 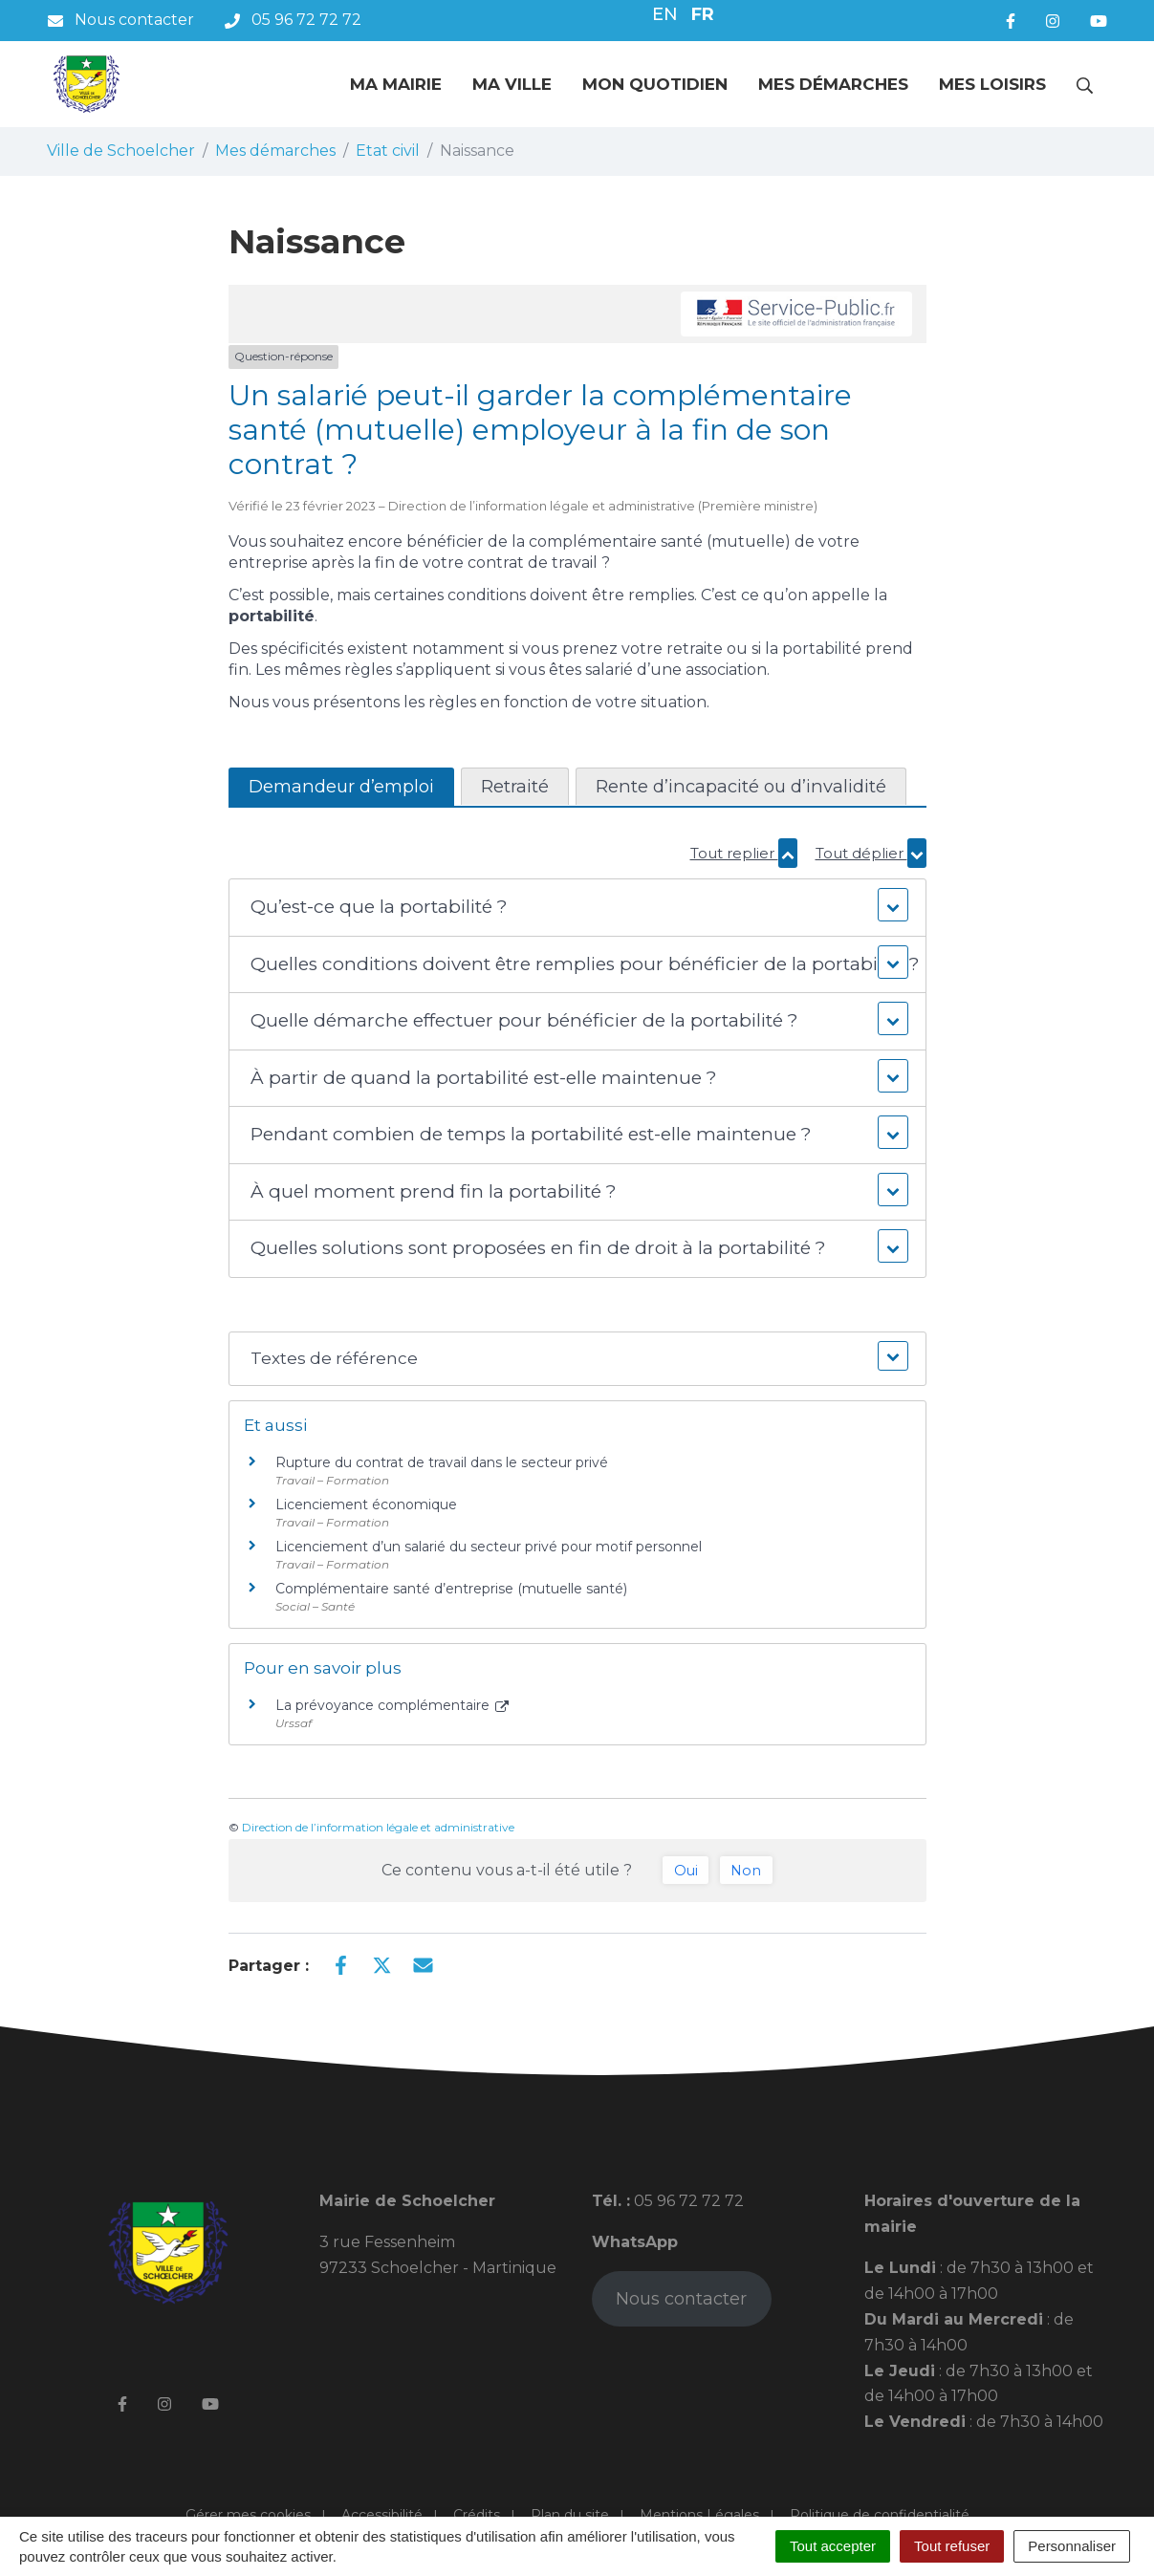 I want to click on Personnaliser [Personnaliser (fenêtre modale)], so click(x=1072, y=2546).